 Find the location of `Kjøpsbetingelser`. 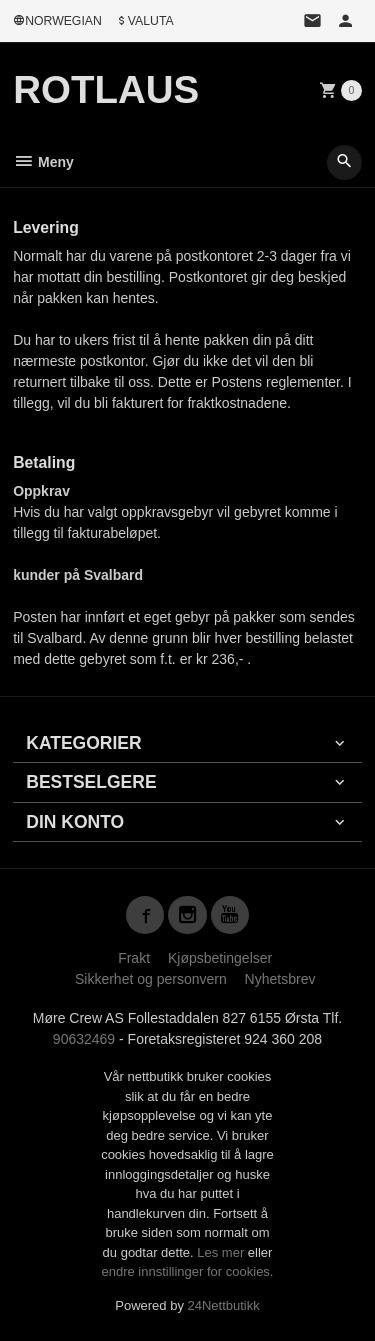

Kjøpsbetingelser is located at coordinates (220, 958).